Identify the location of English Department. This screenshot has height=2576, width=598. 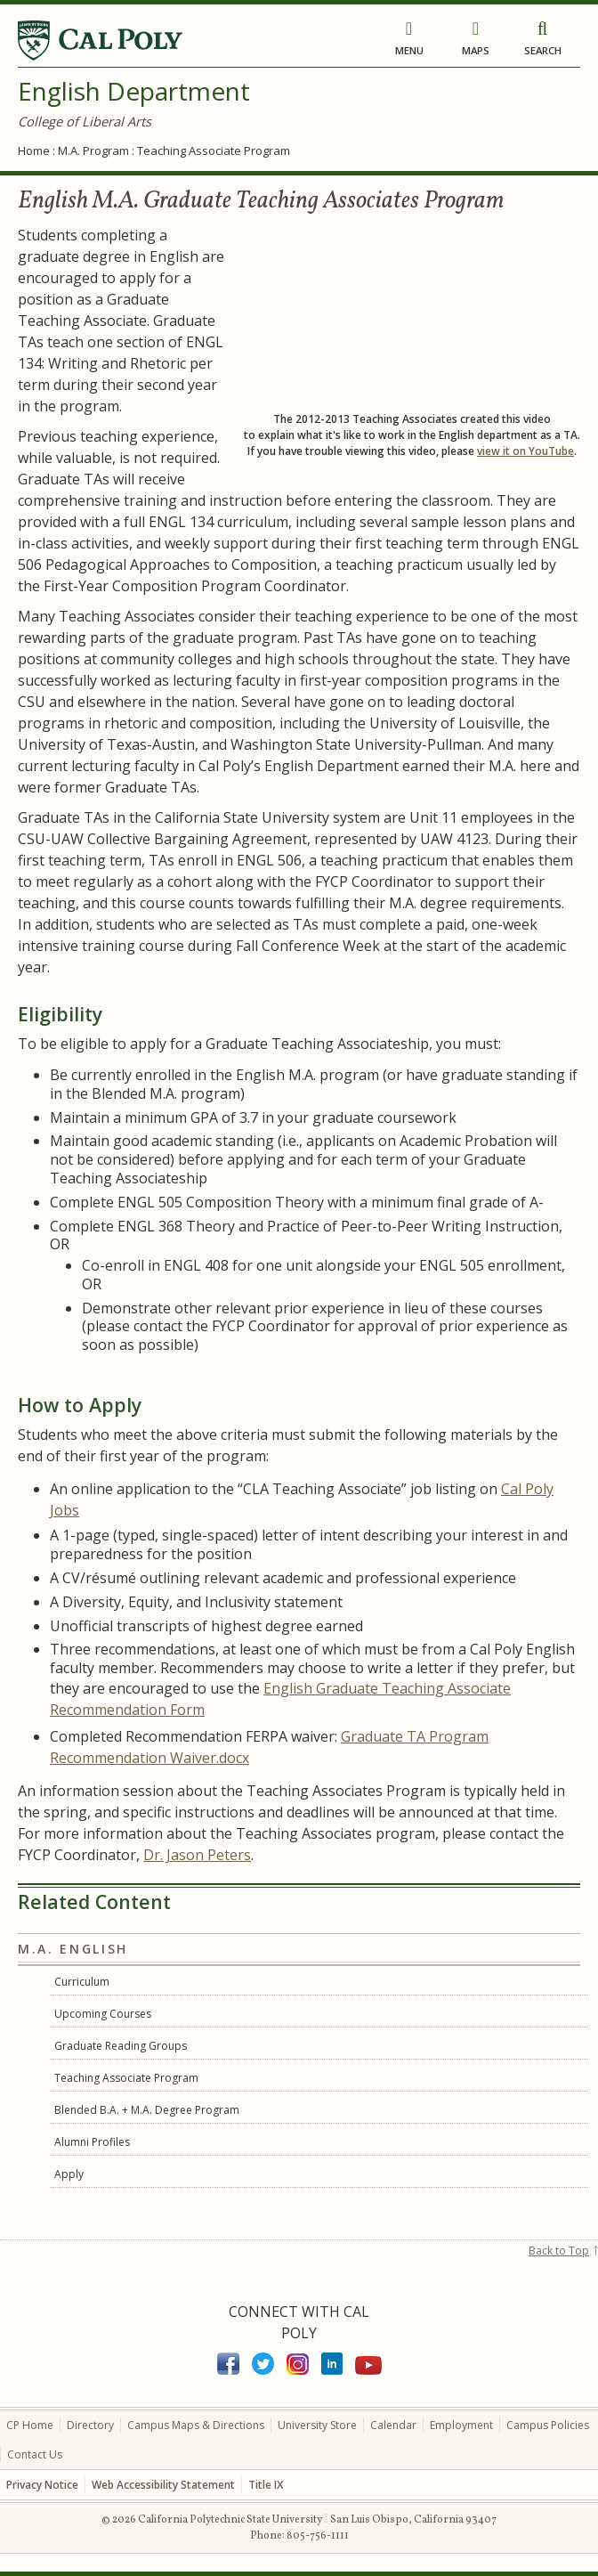
(134, 91).